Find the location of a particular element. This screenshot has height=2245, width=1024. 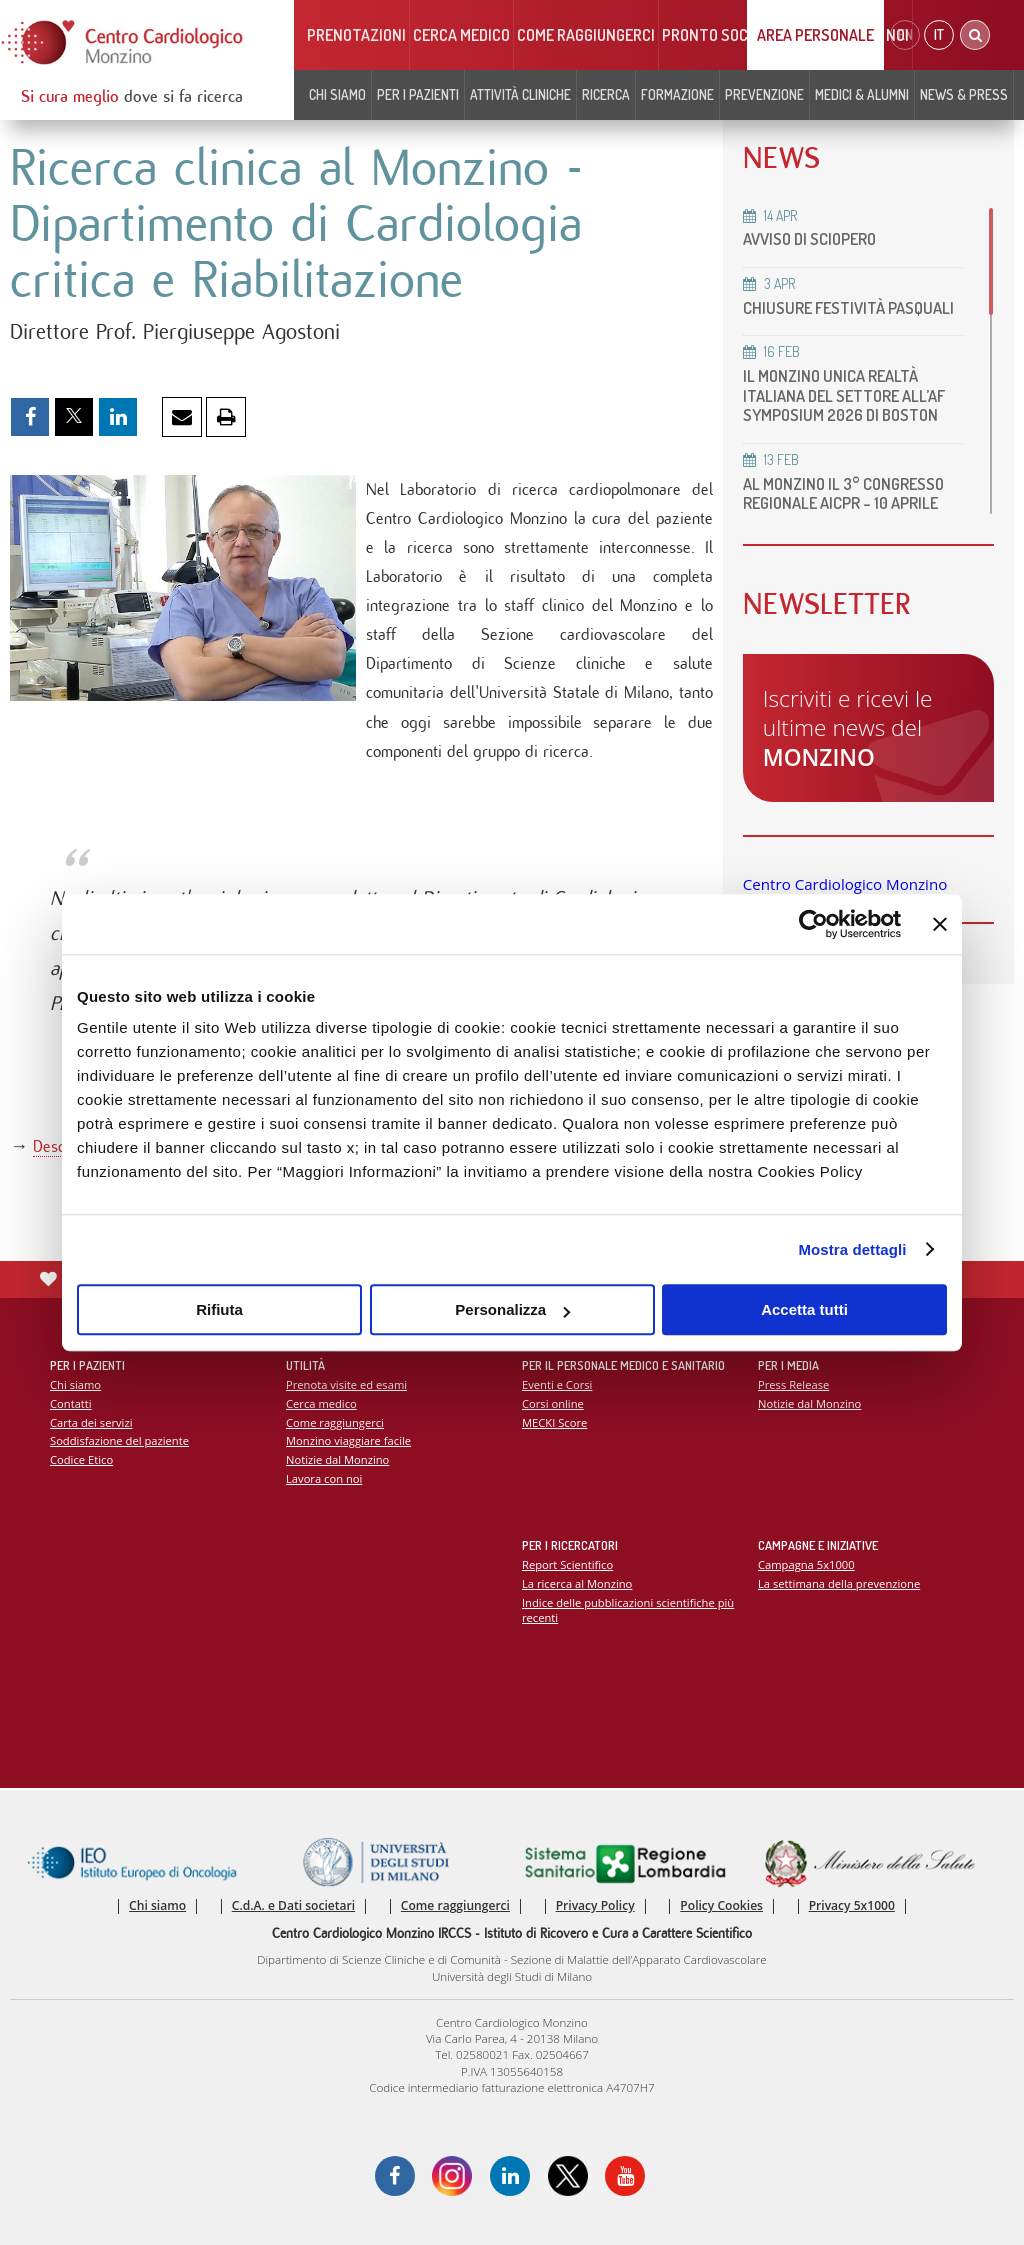

La settimana della prevenzione is located at coordinates (839, 1583).